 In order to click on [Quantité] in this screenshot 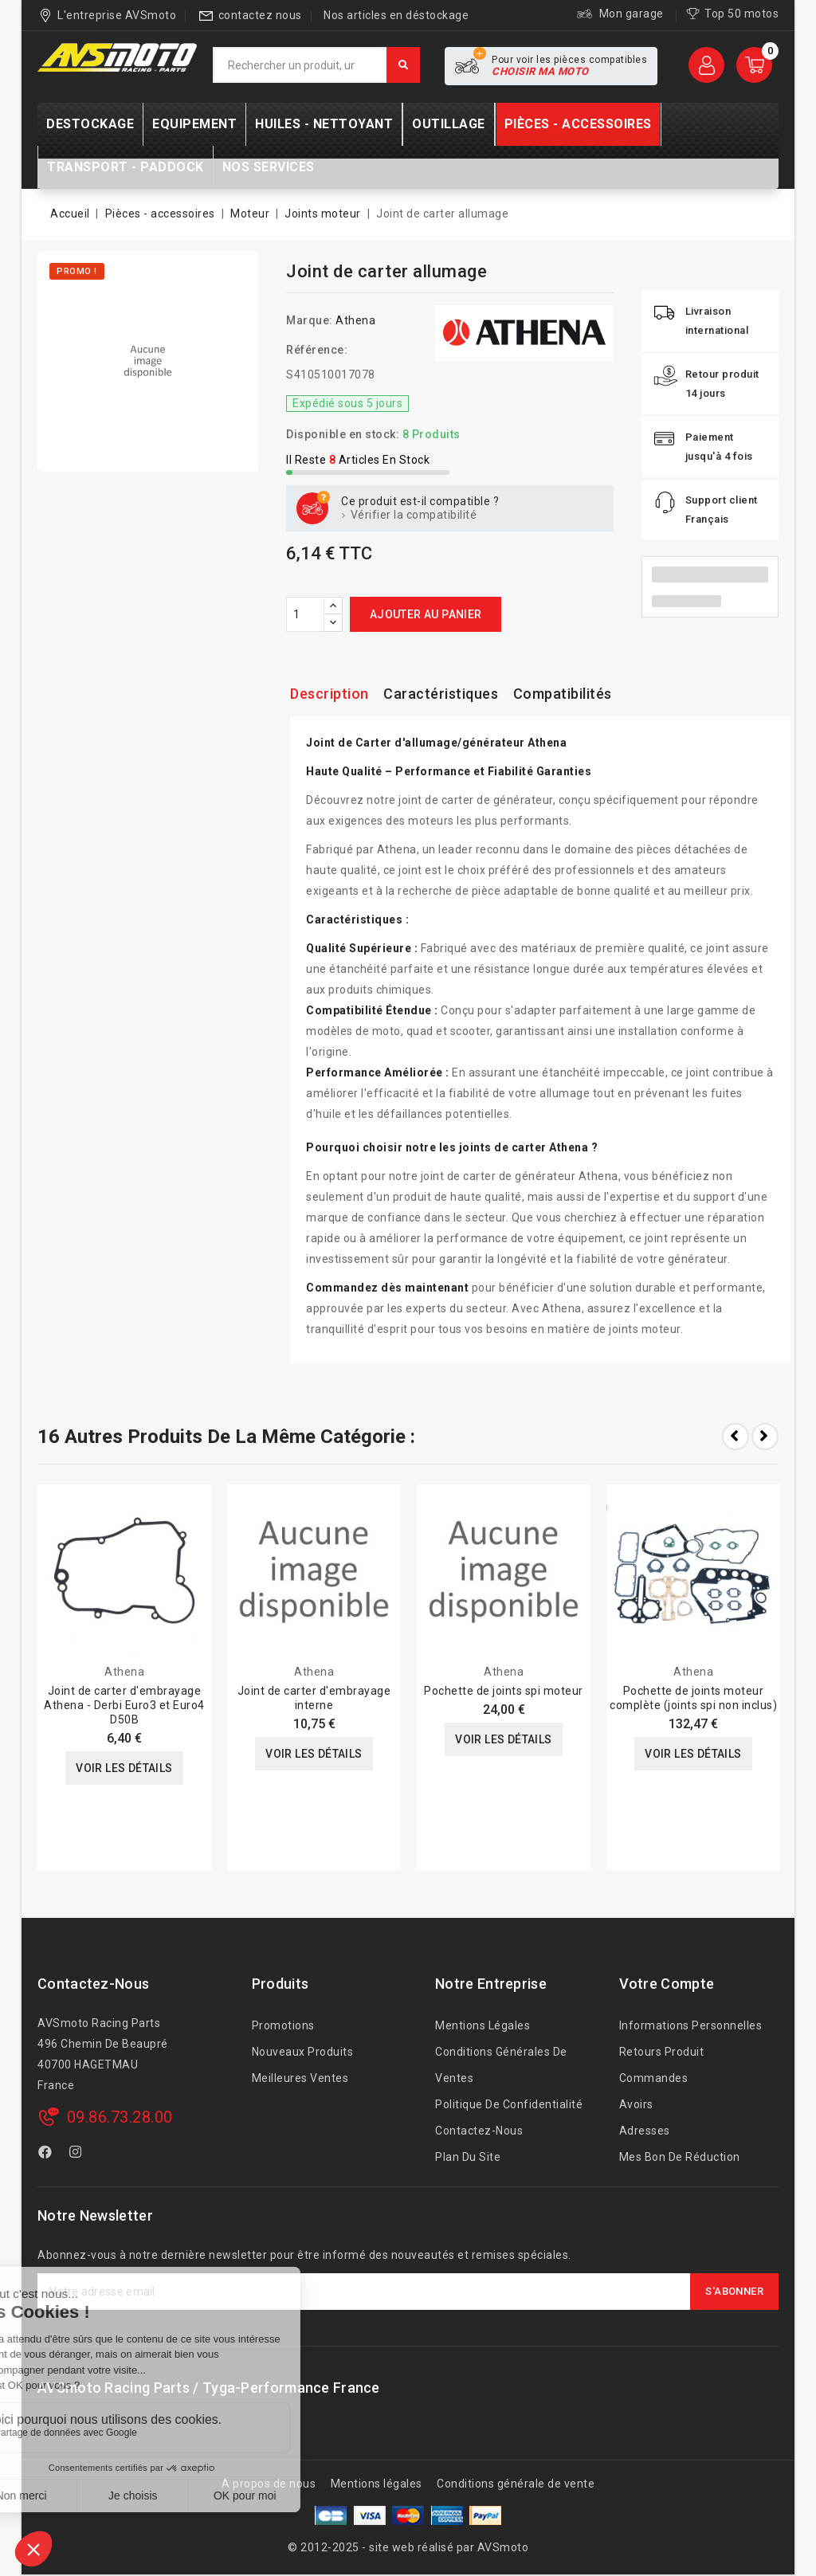, I will do `click(305, 614)`.